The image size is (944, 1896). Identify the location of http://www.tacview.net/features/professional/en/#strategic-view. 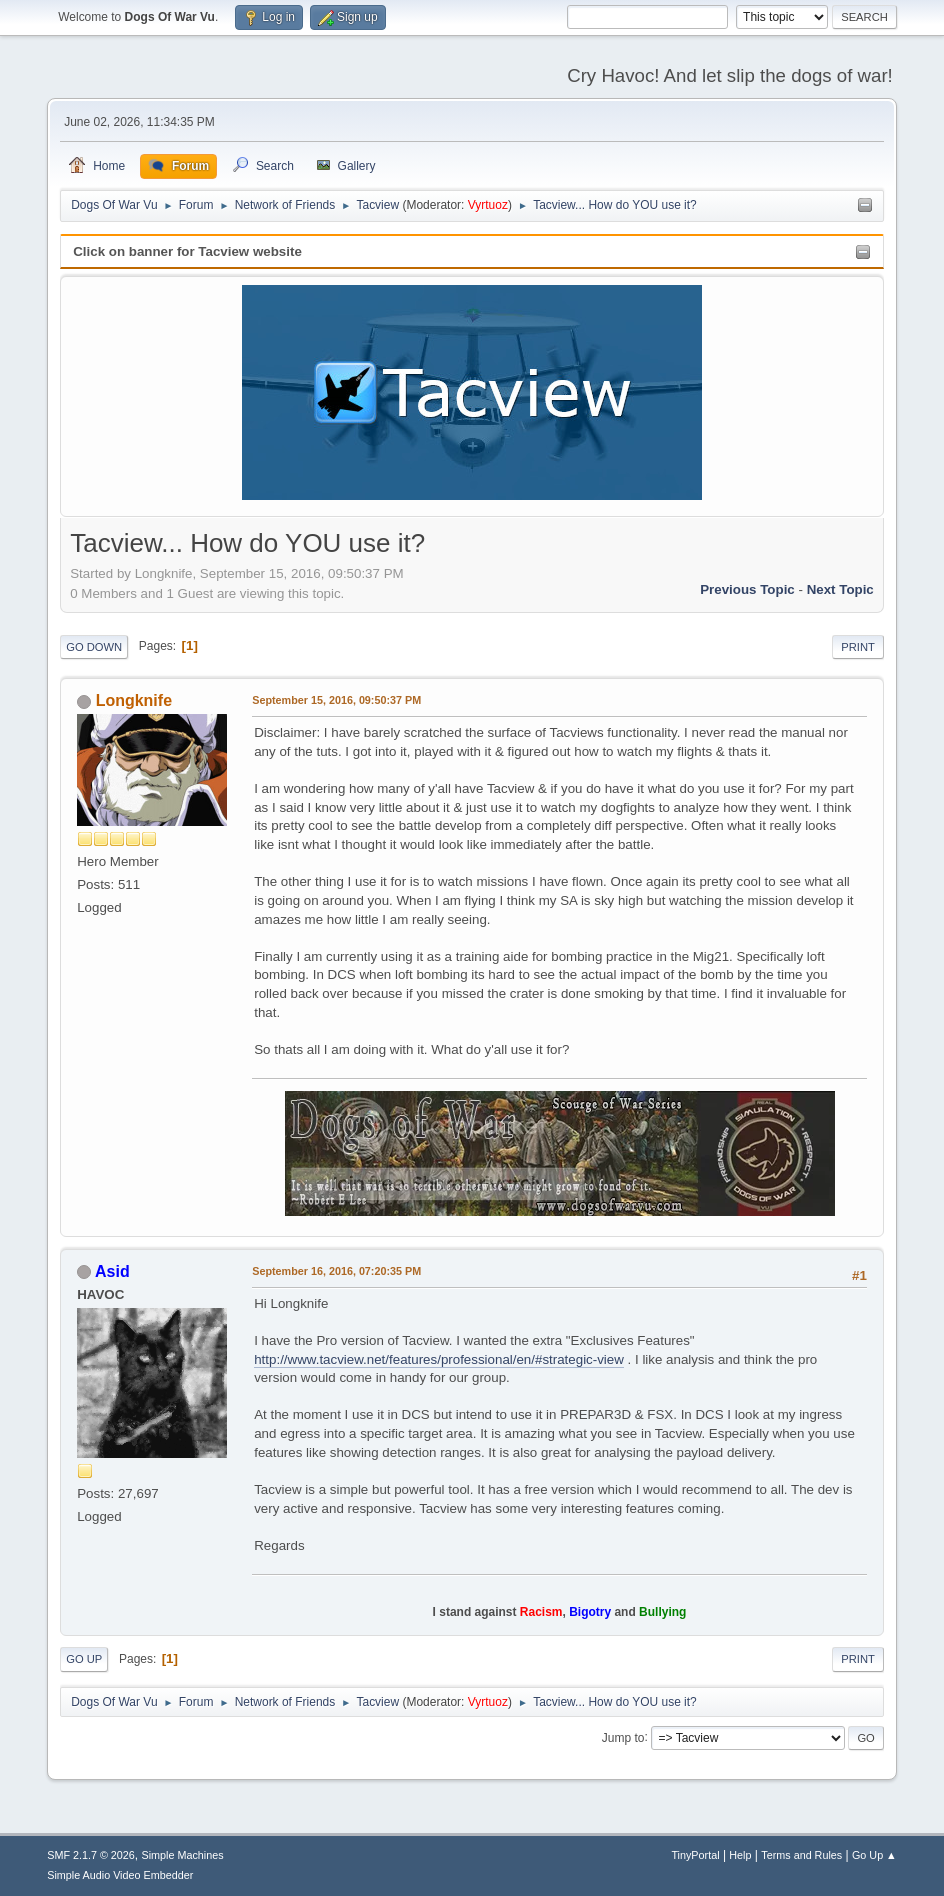
(439, 1359).